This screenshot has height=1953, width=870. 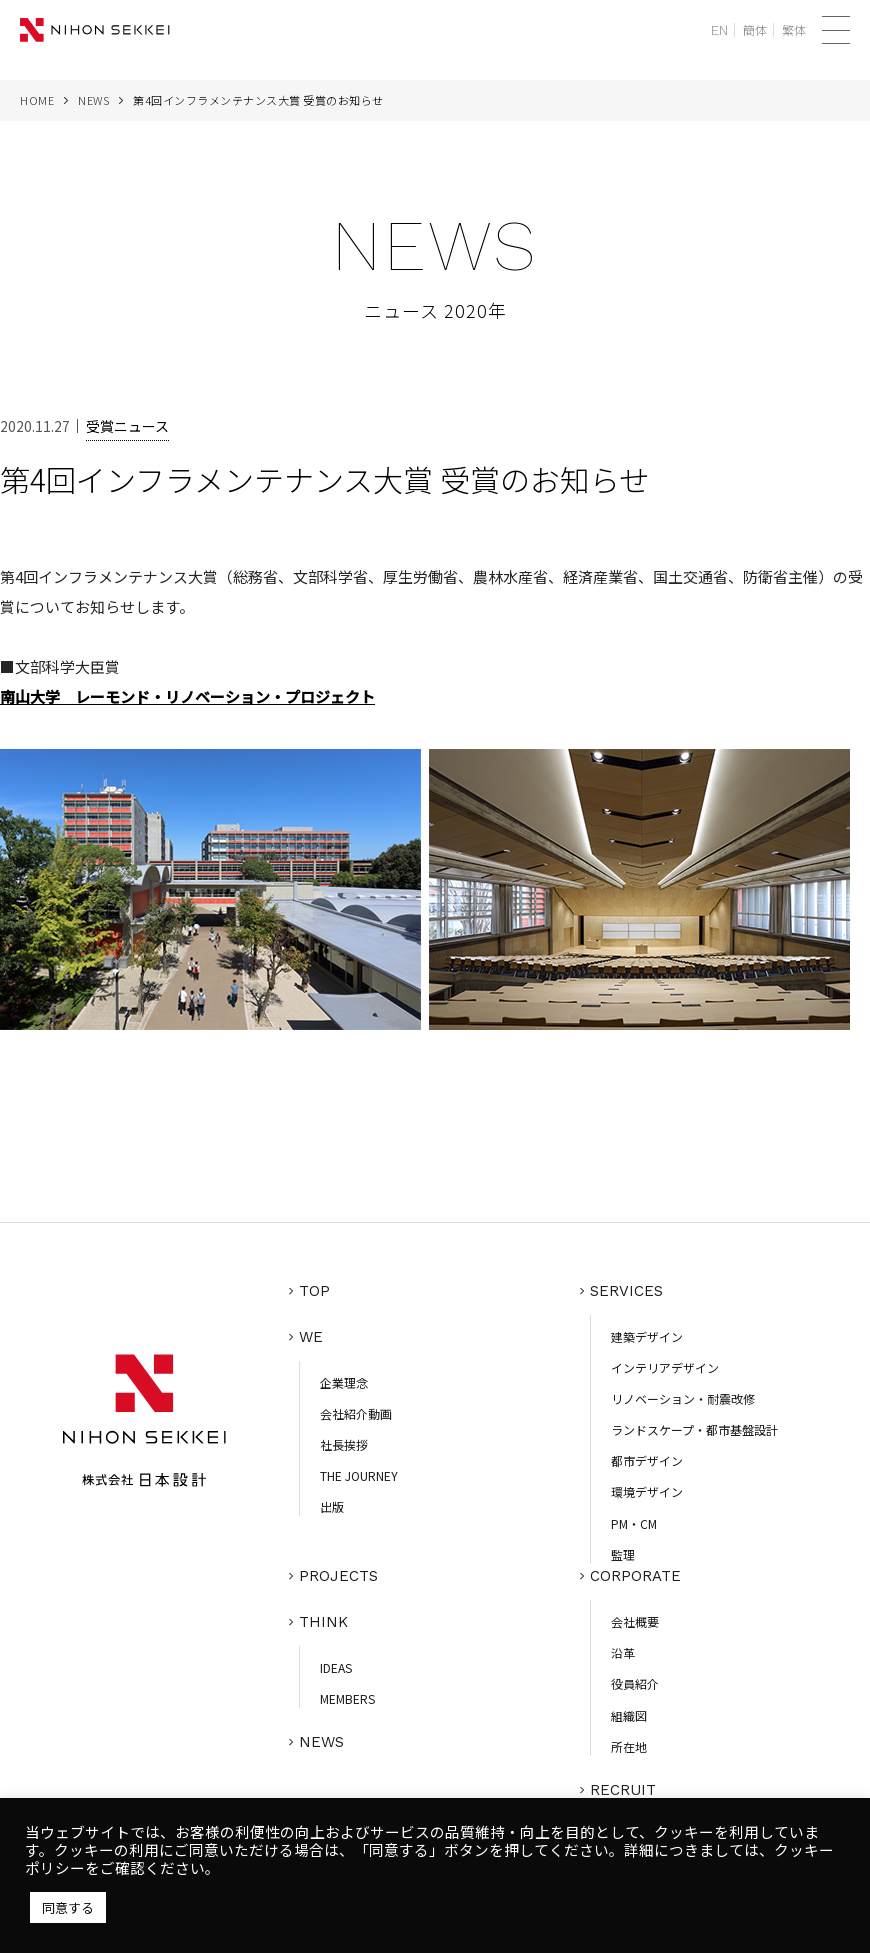 I want to click on IDEAS, so click(x=336, y=1667).